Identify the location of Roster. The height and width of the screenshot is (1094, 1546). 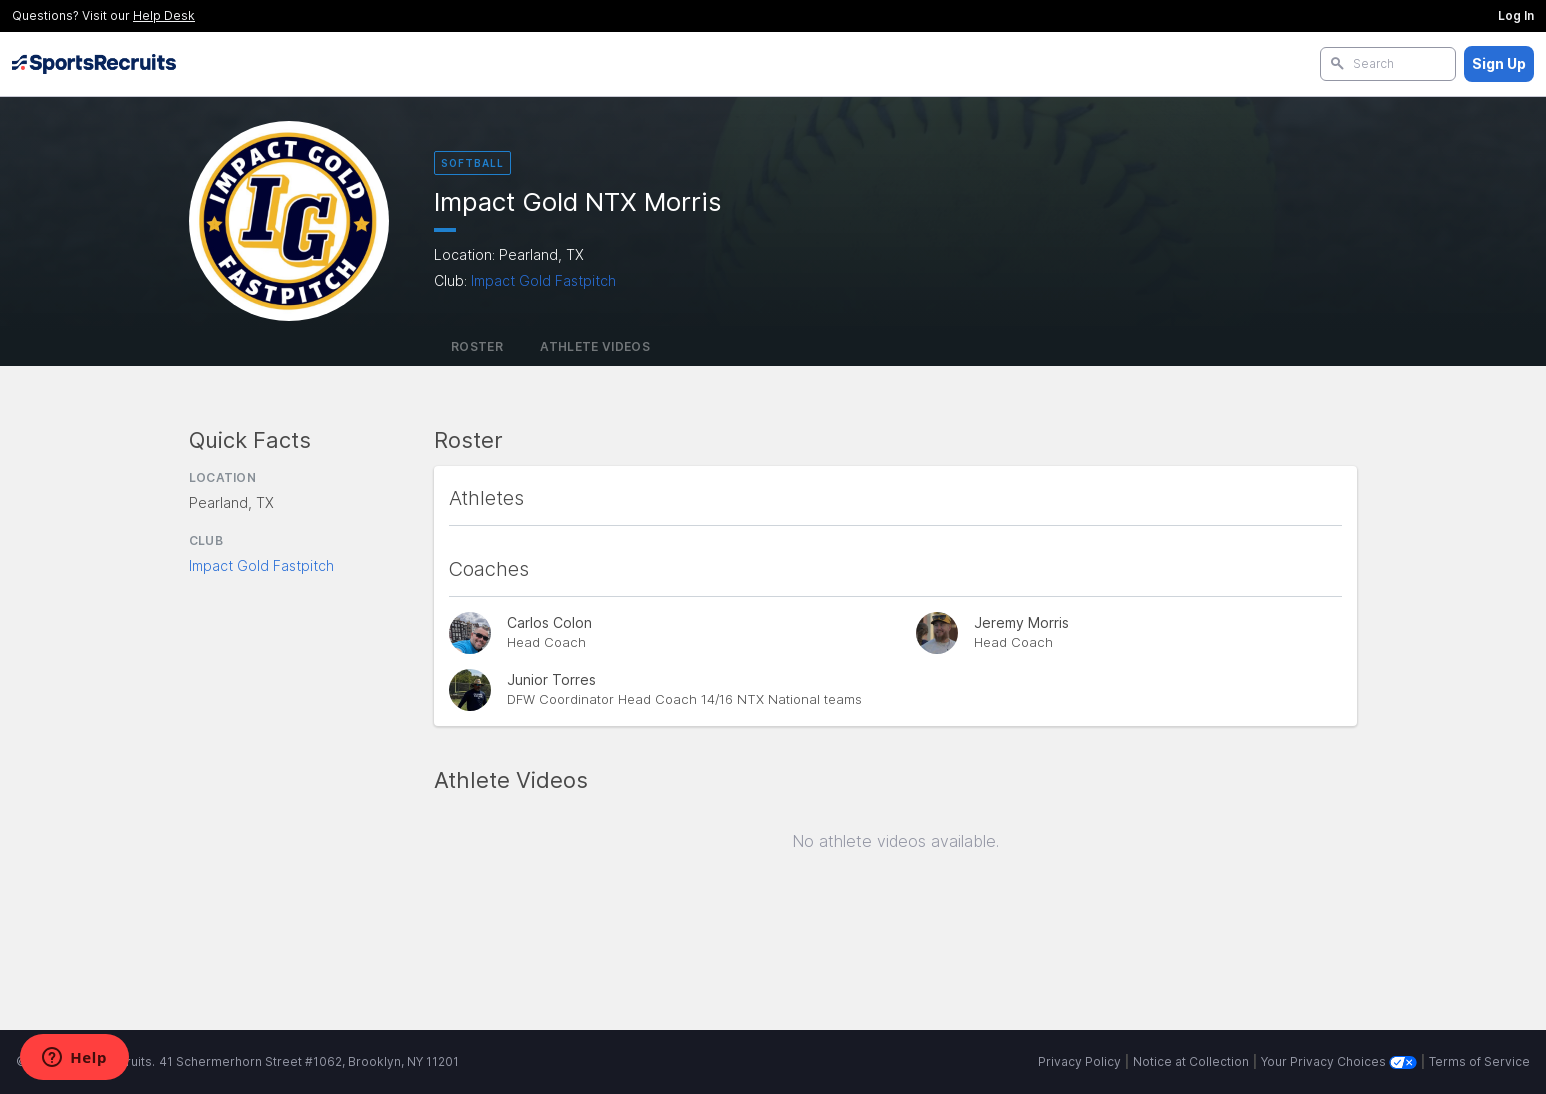
(477, 346).